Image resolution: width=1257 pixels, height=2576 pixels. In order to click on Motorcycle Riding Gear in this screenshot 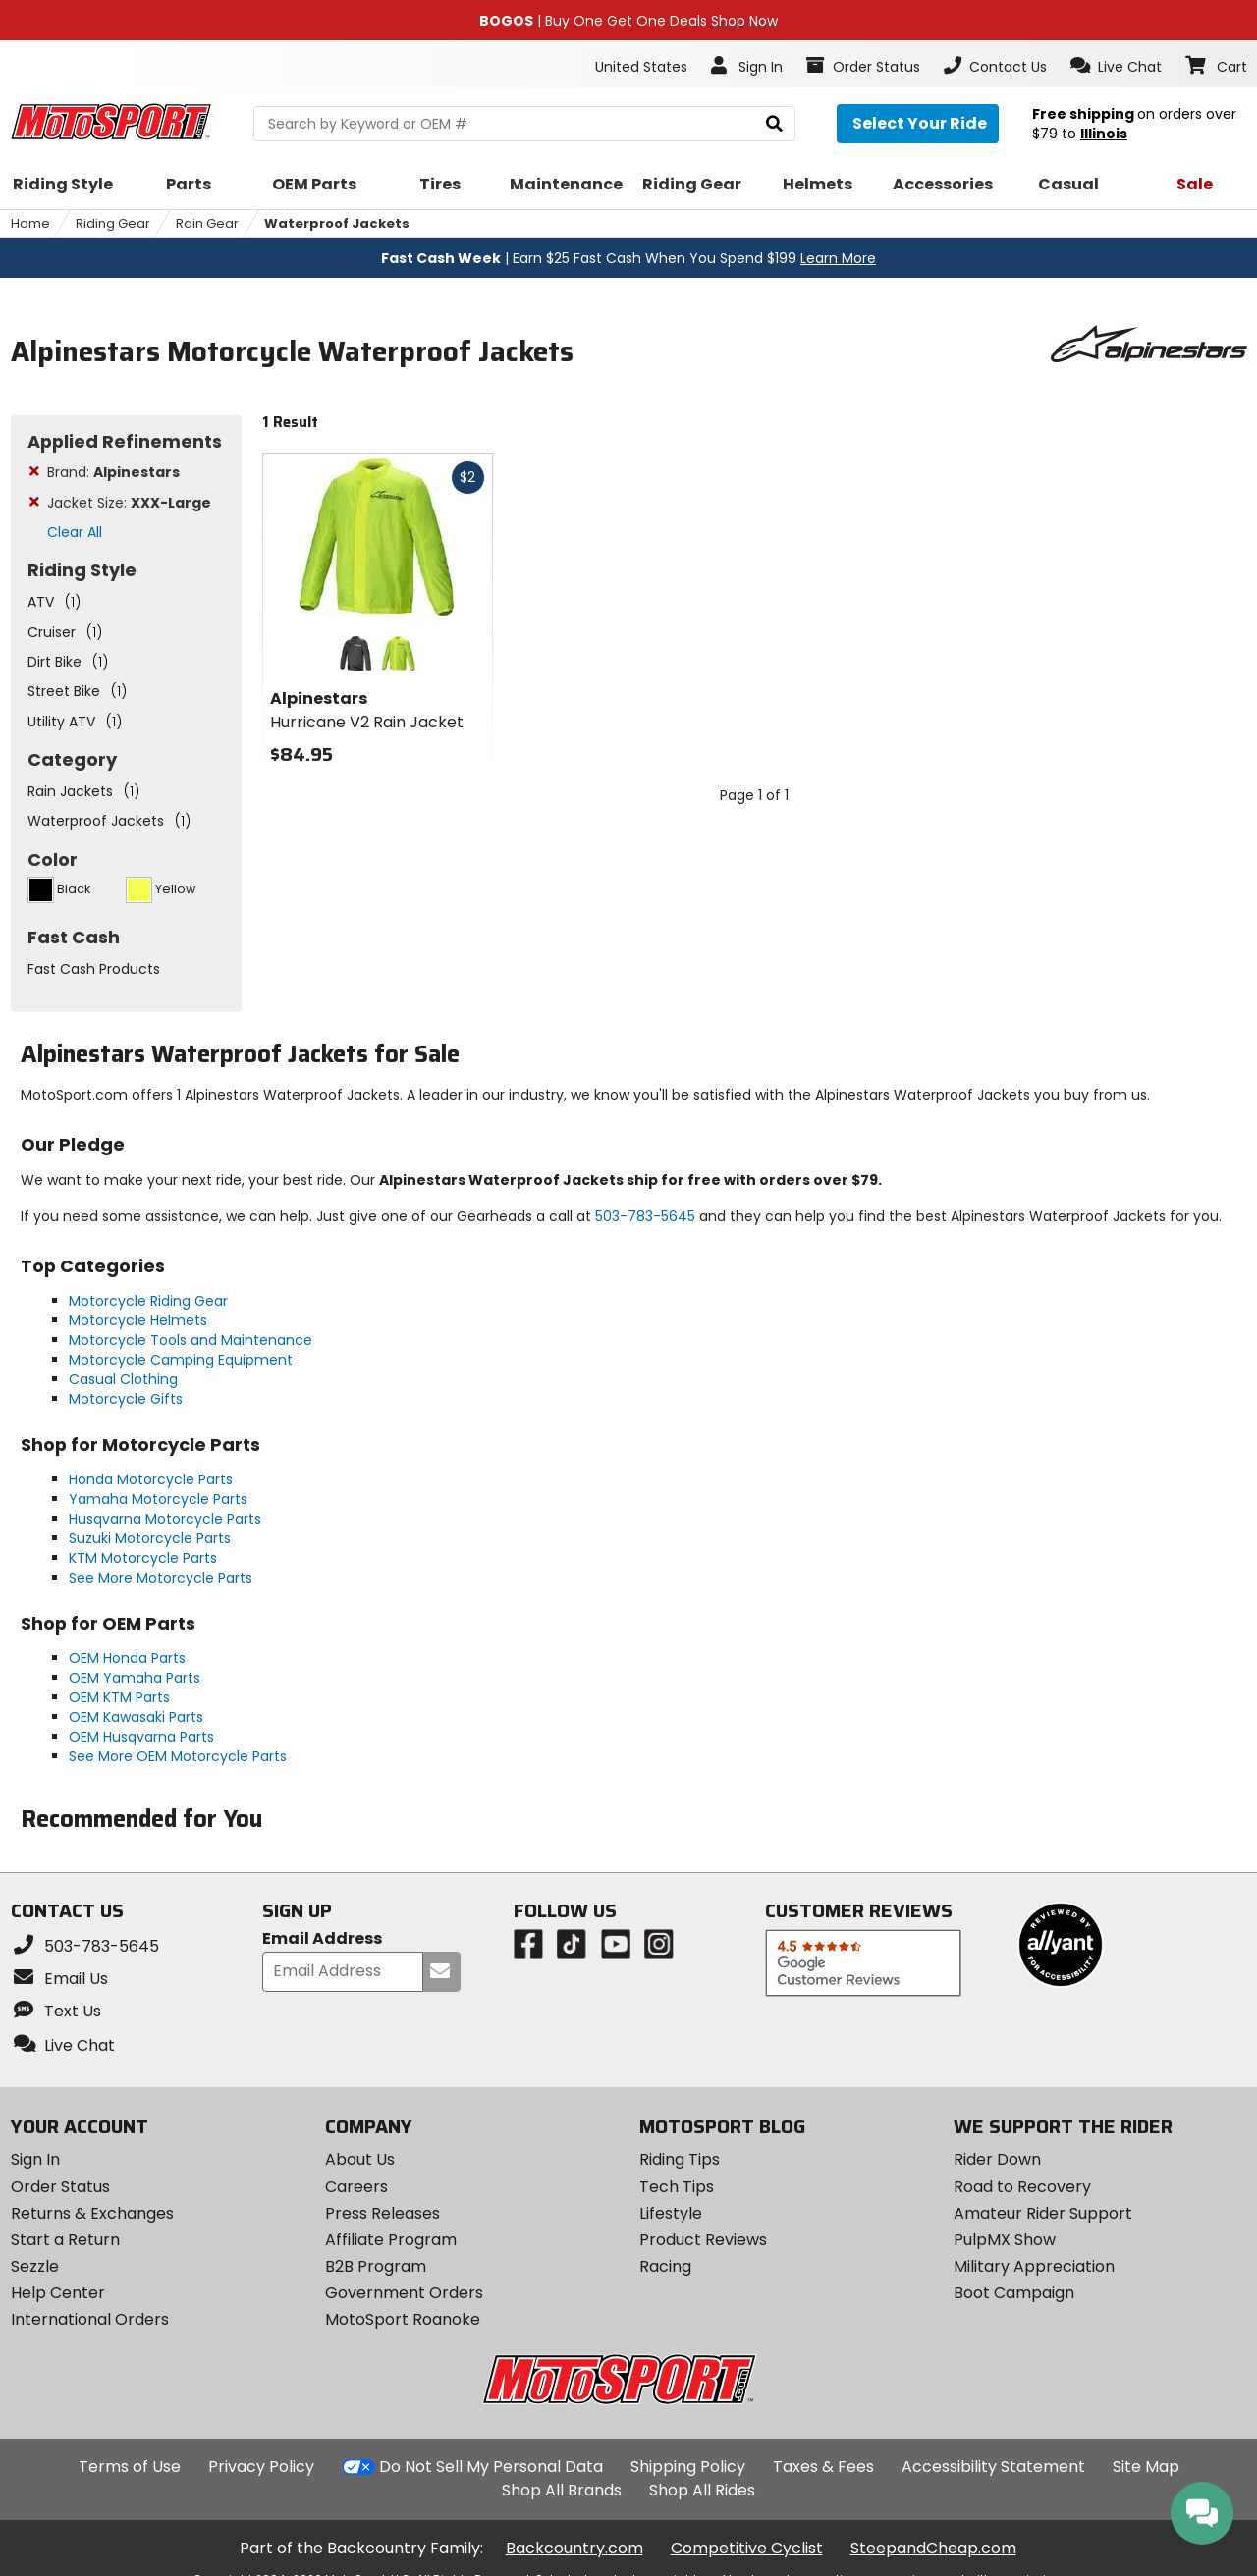, I will do `click(148, 1301)`.